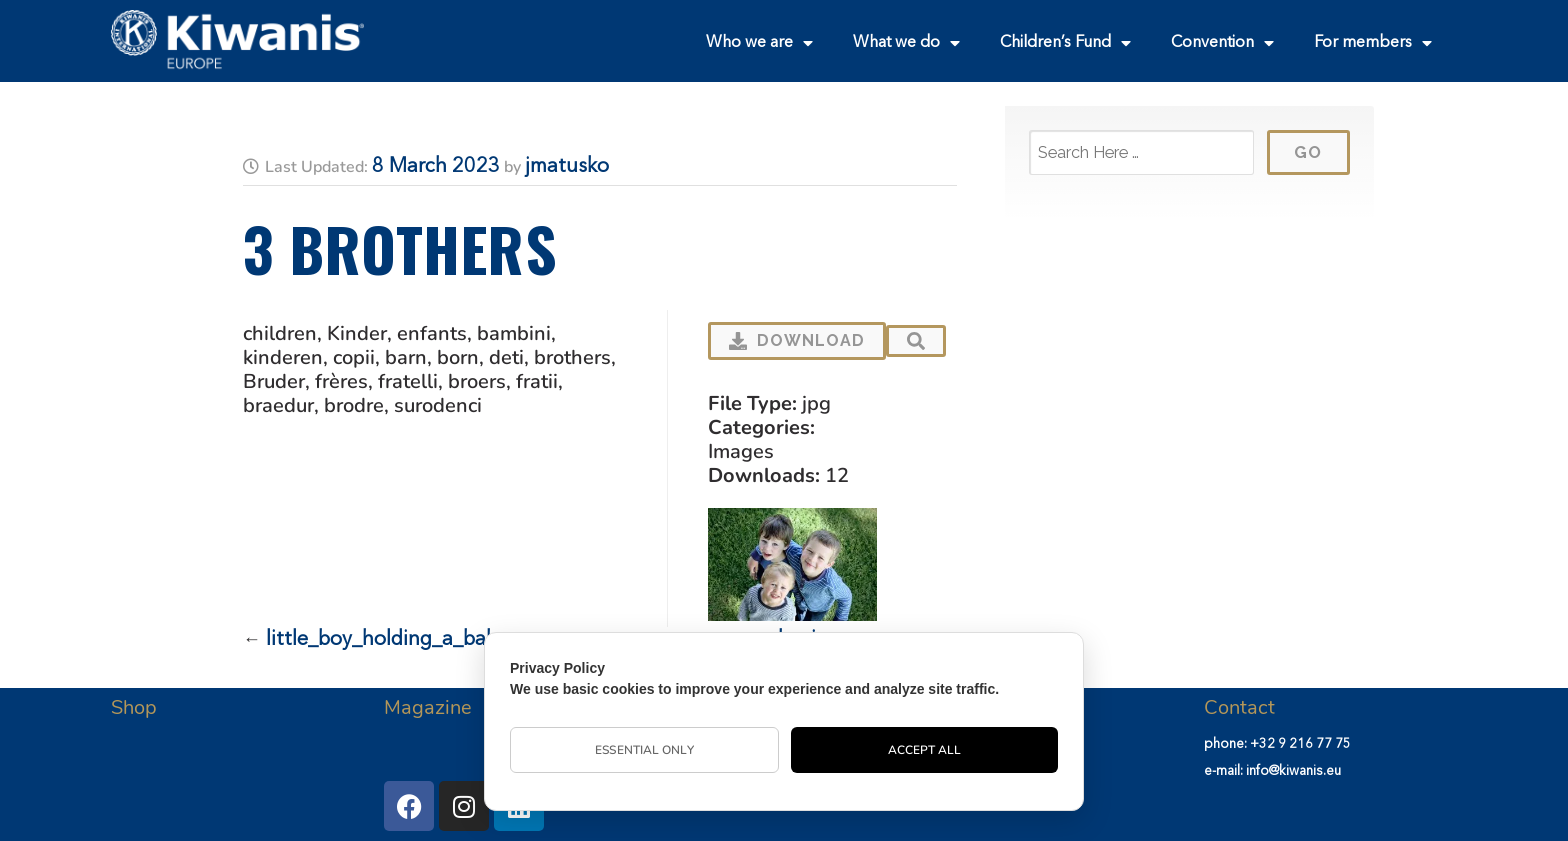  Describe the element at coordinates (567, 167) in the screenshot. I see `jmatusko` at that location.